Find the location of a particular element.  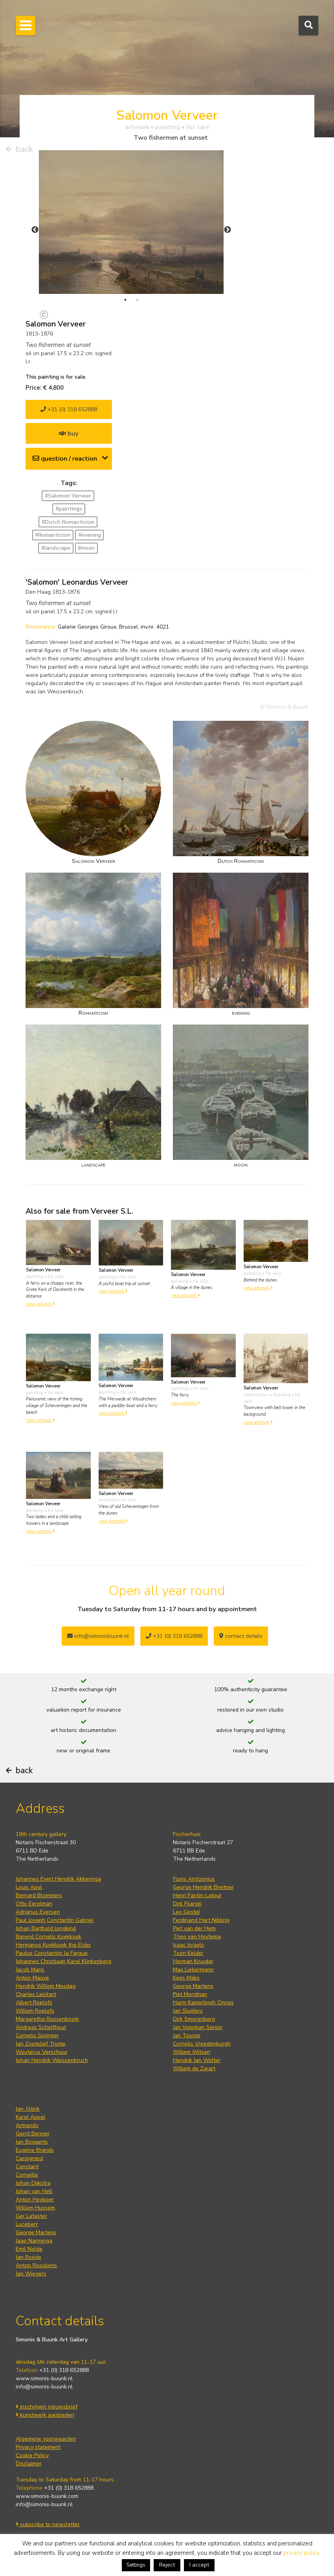

Cassigneul is located at coordinates (29, 2158).